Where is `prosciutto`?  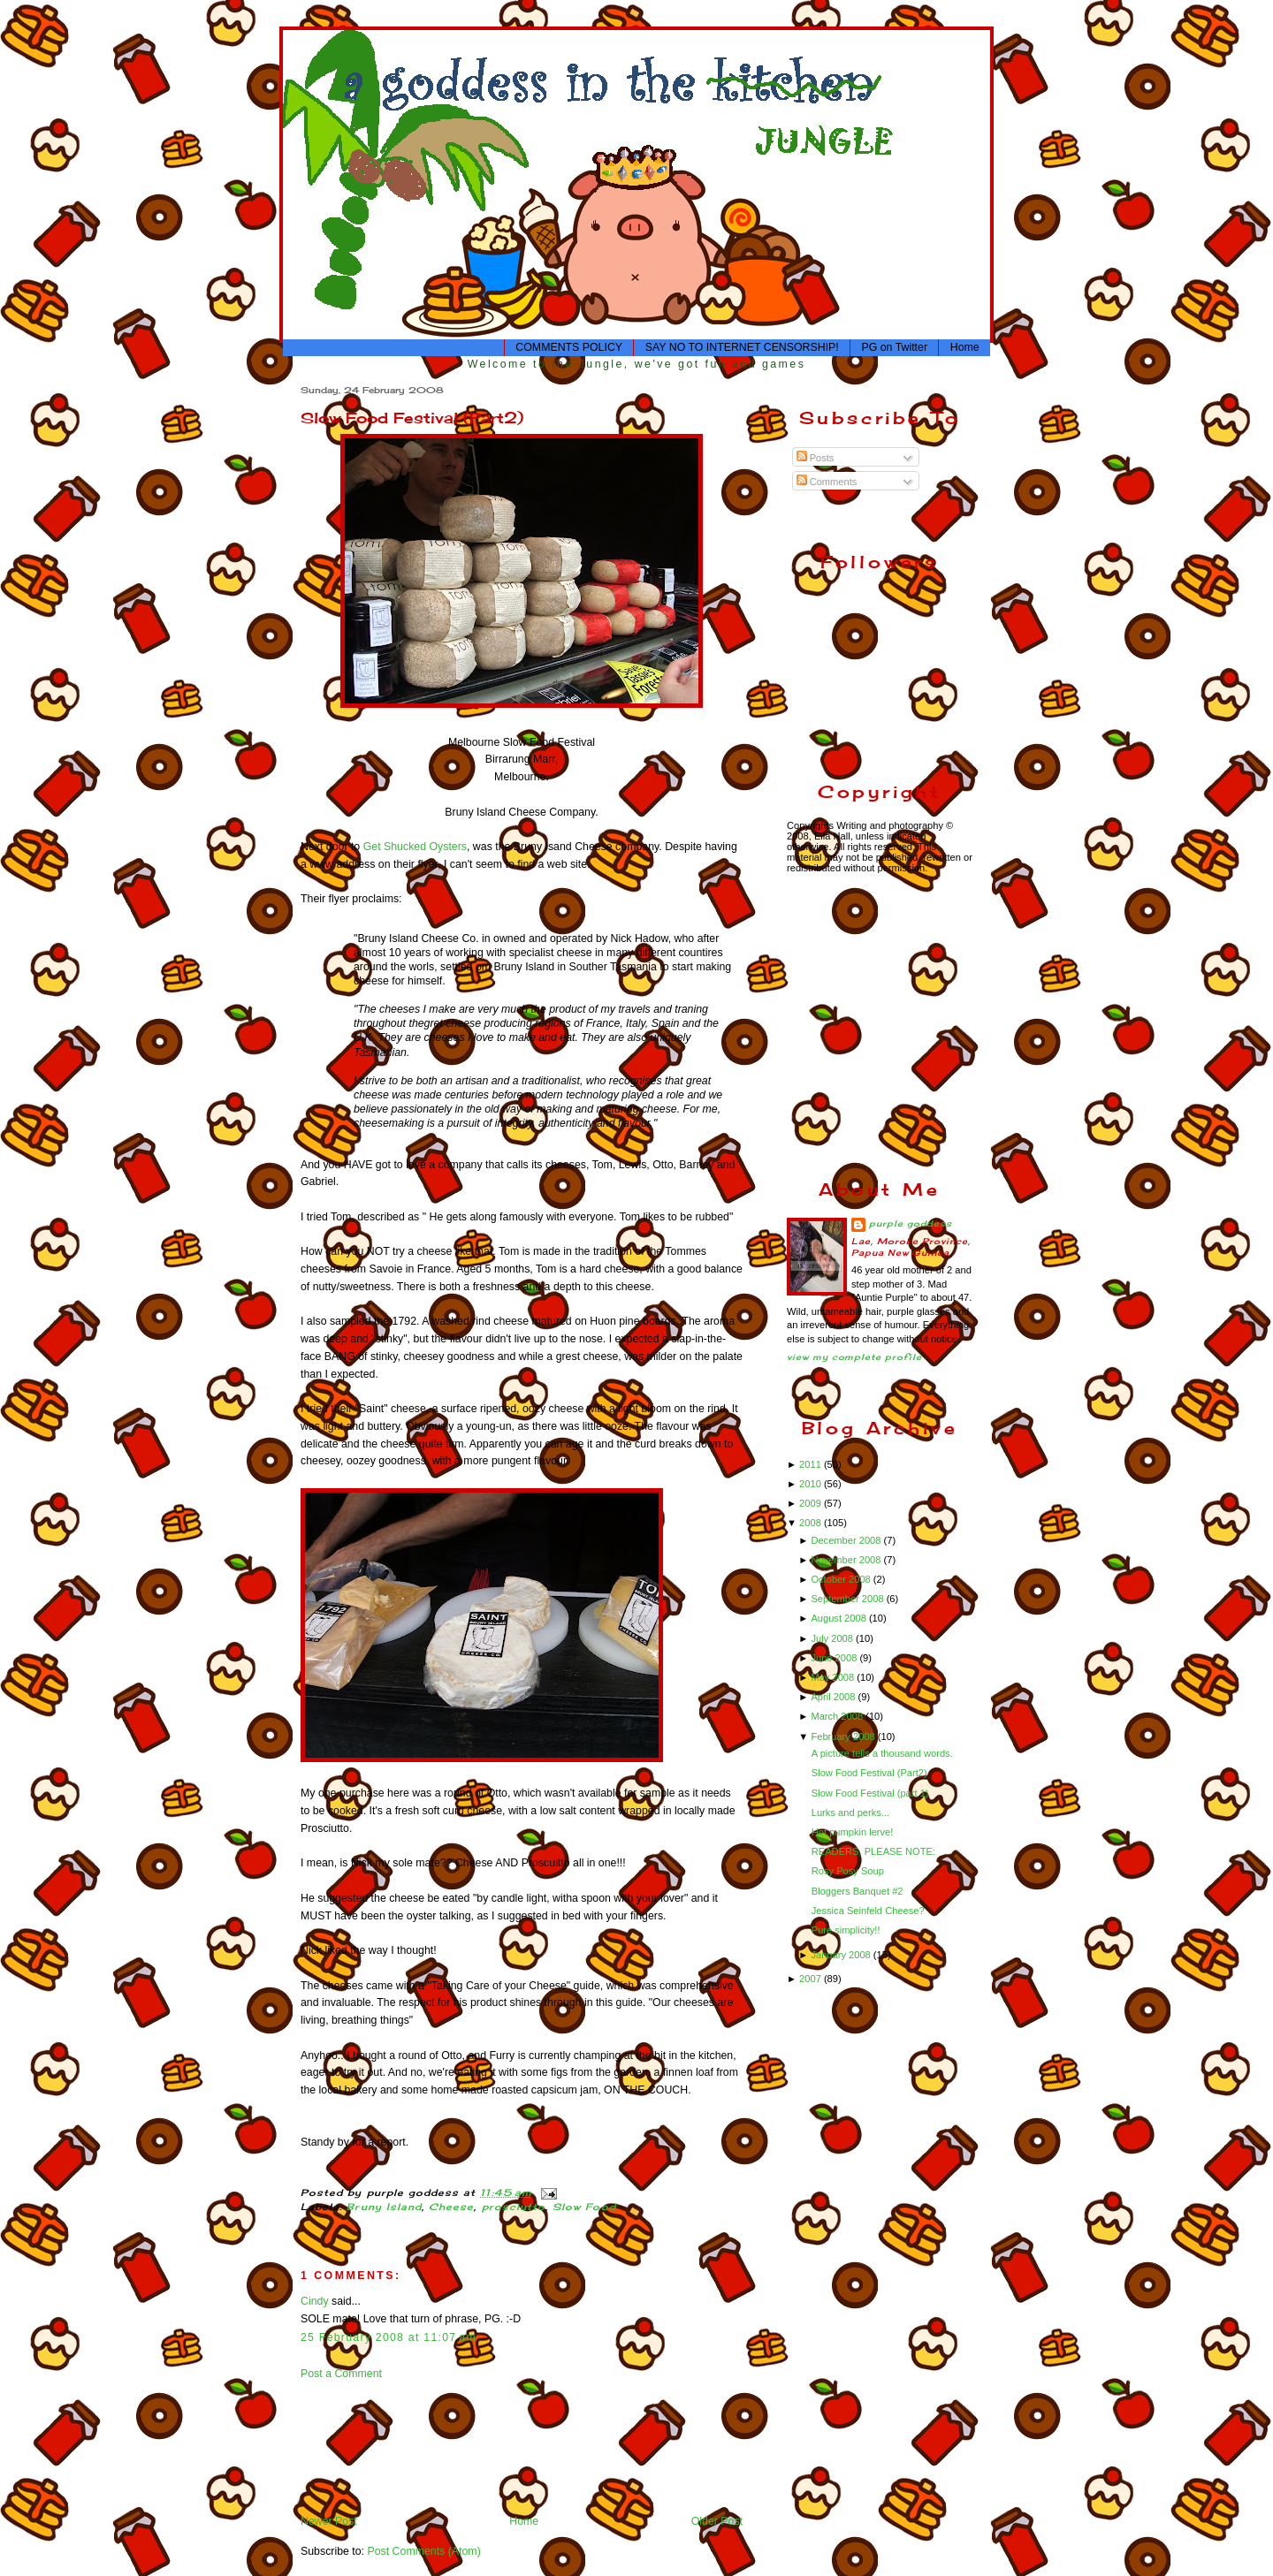 prosciutto is located at coordinates (514, 2207).